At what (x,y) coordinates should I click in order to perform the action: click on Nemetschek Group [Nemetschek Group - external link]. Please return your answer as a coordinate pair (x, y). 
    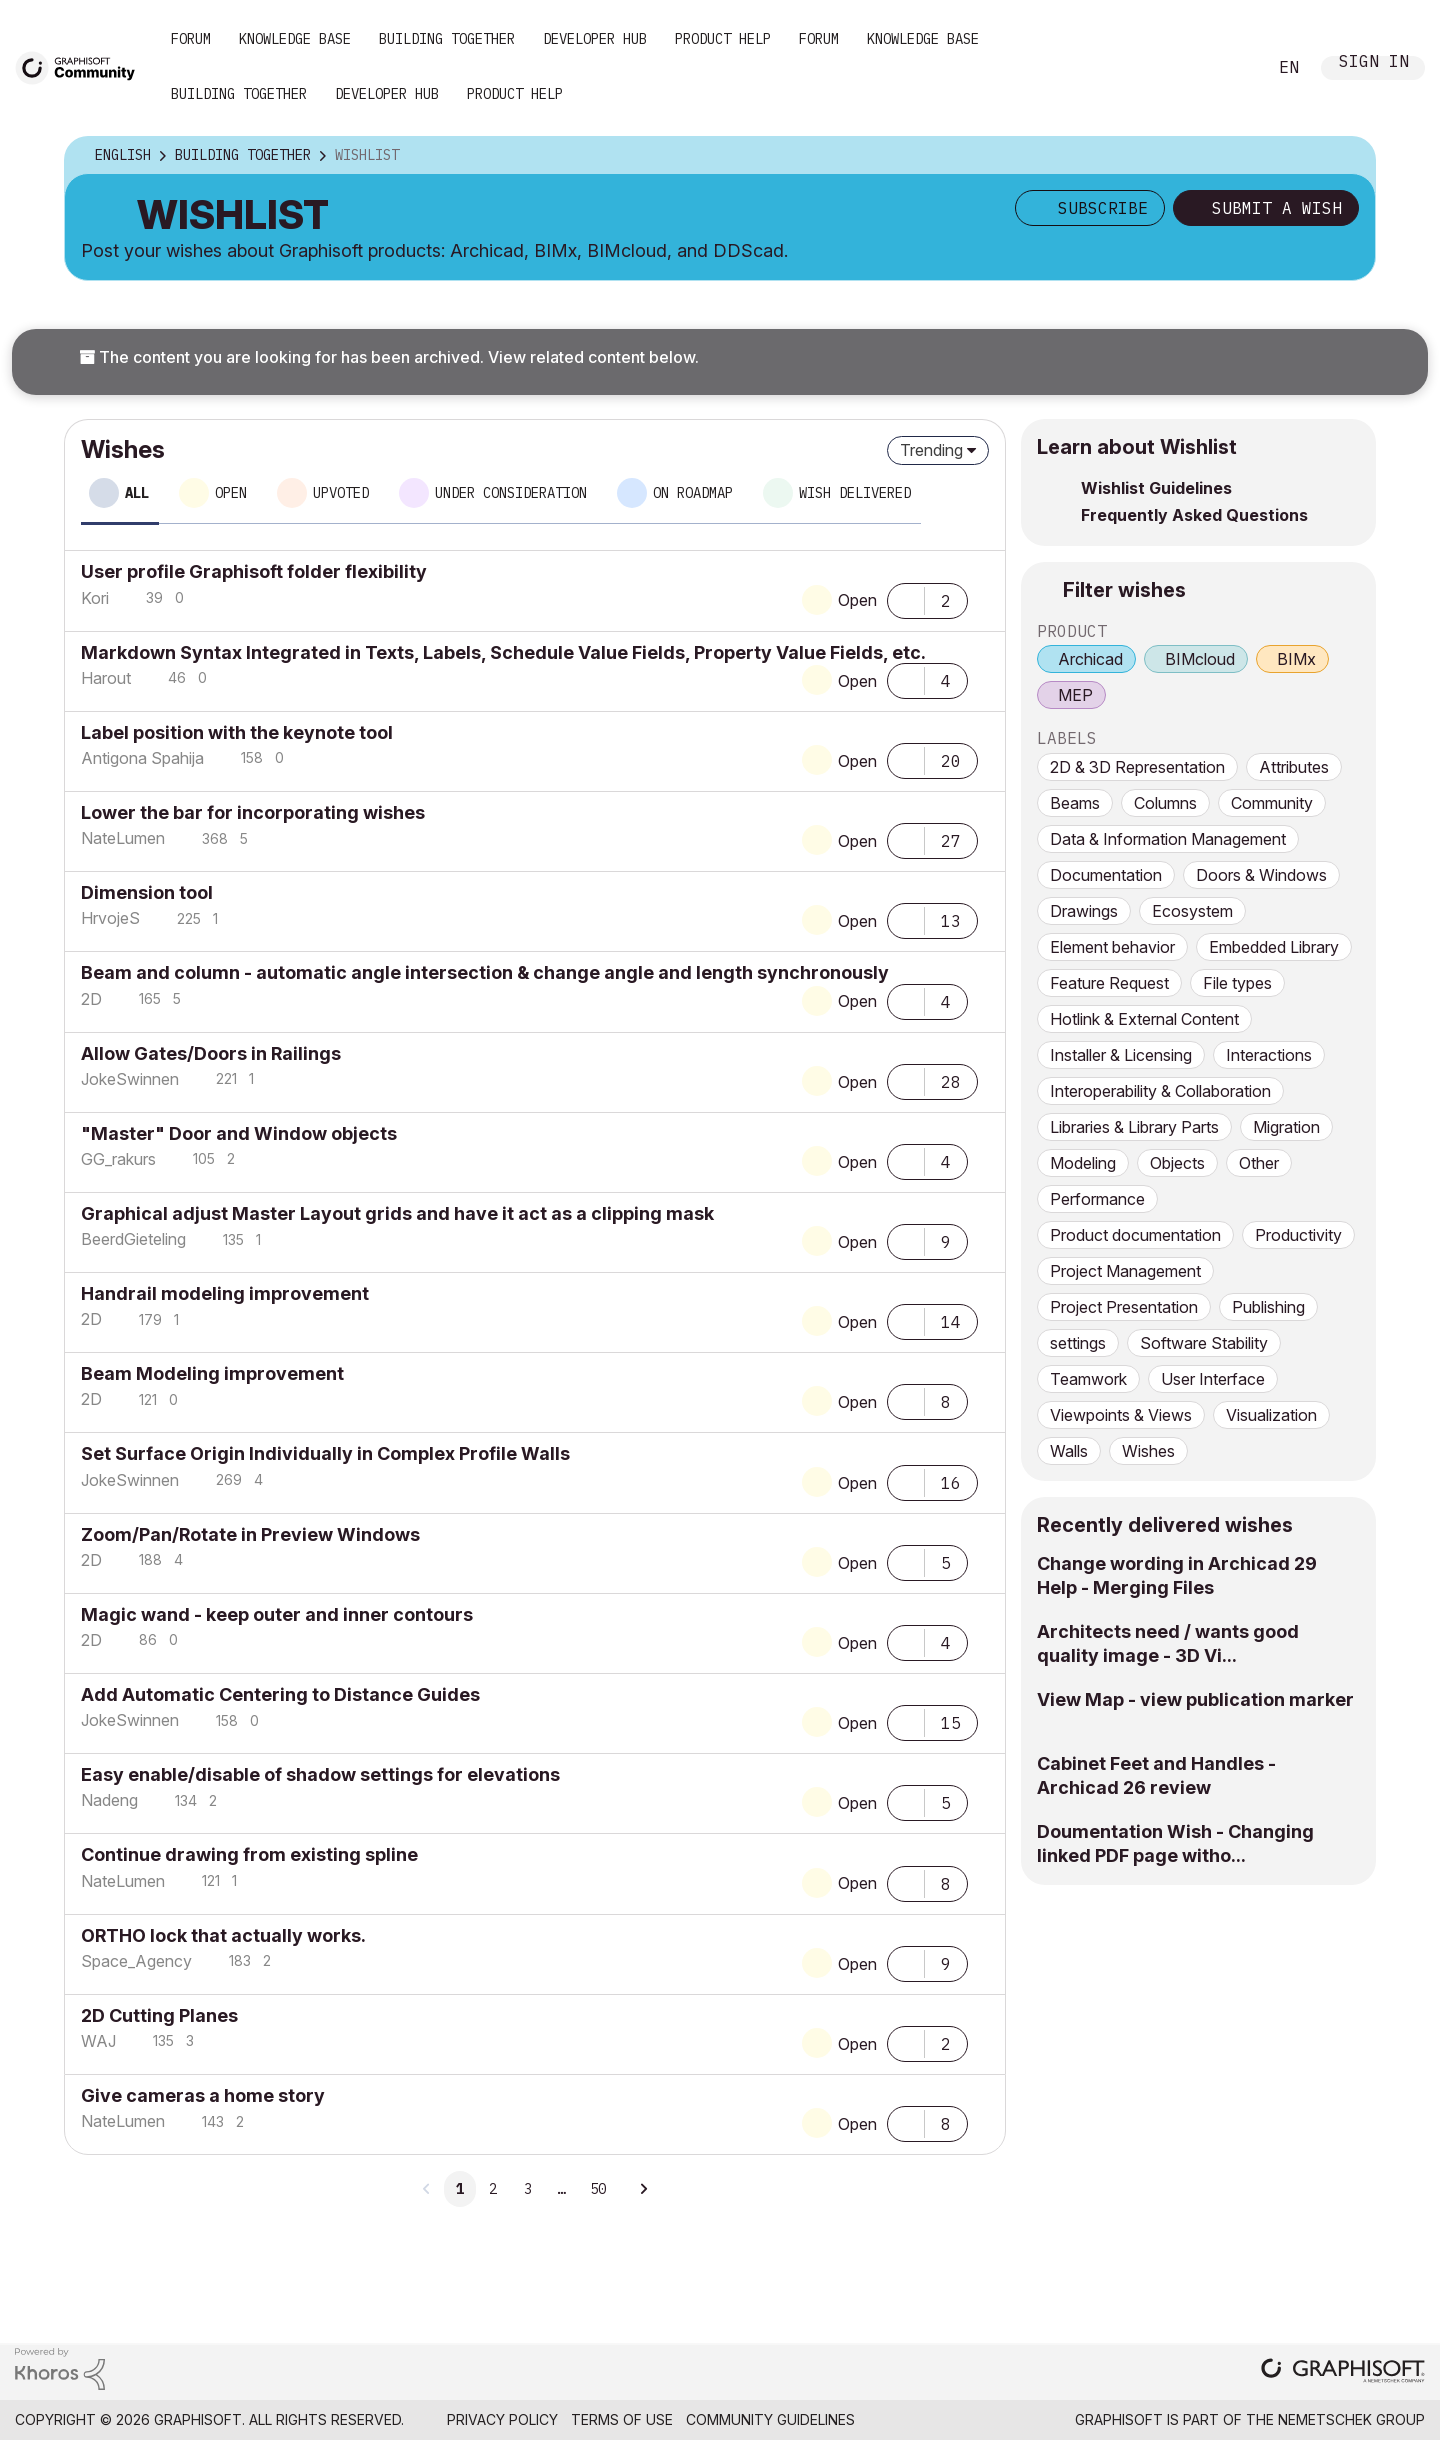
    Looking at the image, I should click on (1351, 2419).